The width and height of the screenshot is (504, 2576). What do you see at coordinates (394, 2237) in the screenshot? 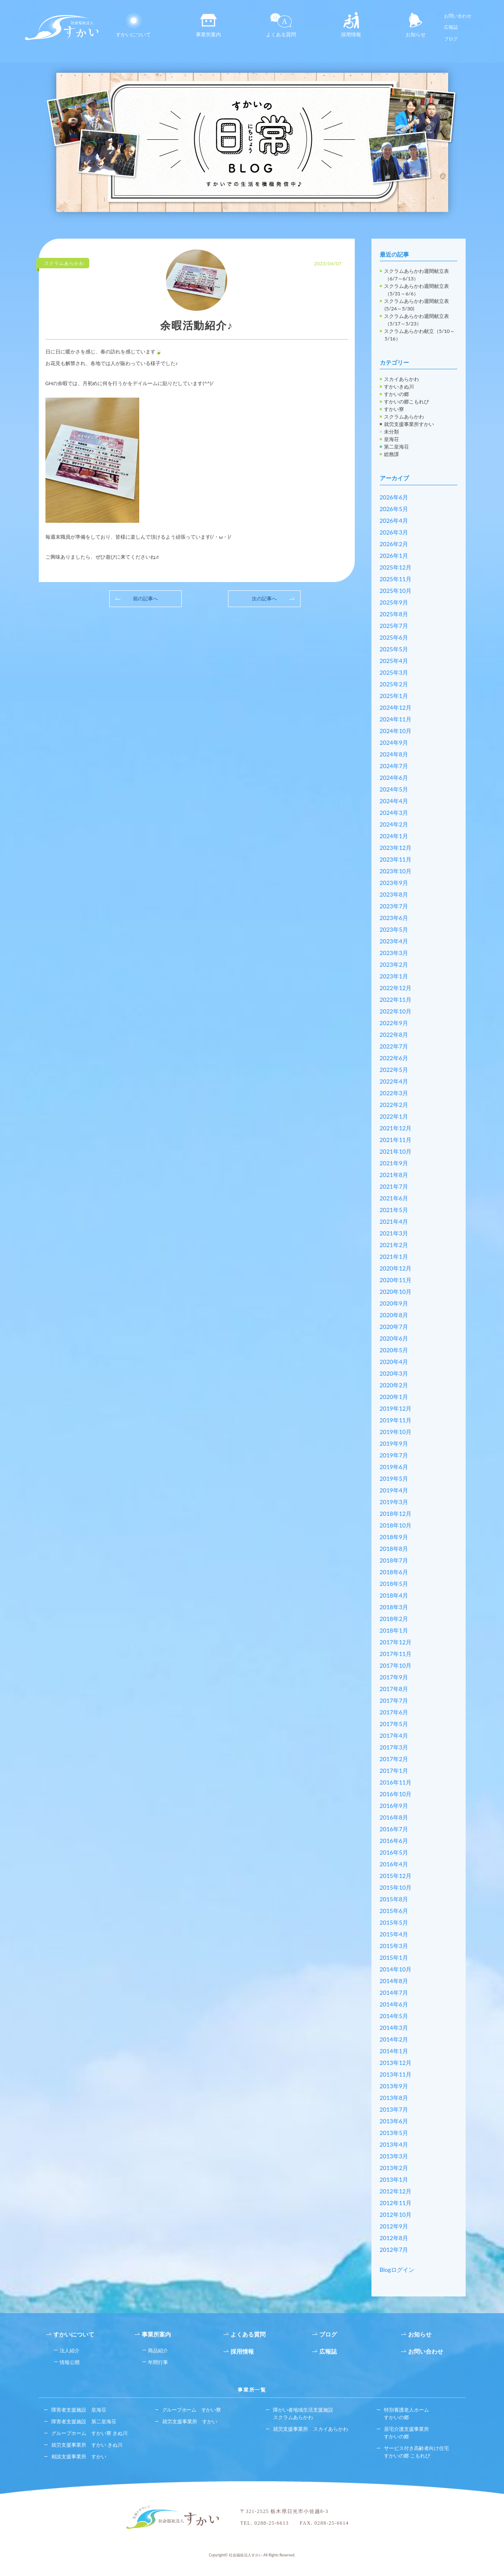
I see `2012年8月` at bounding box center [394, 2237].